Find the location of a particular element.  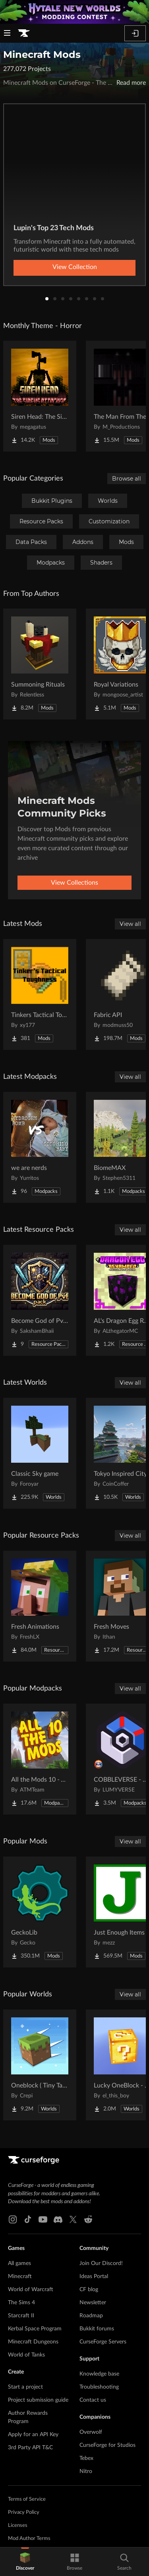

Tebex is located at coordinates (86, 2458).